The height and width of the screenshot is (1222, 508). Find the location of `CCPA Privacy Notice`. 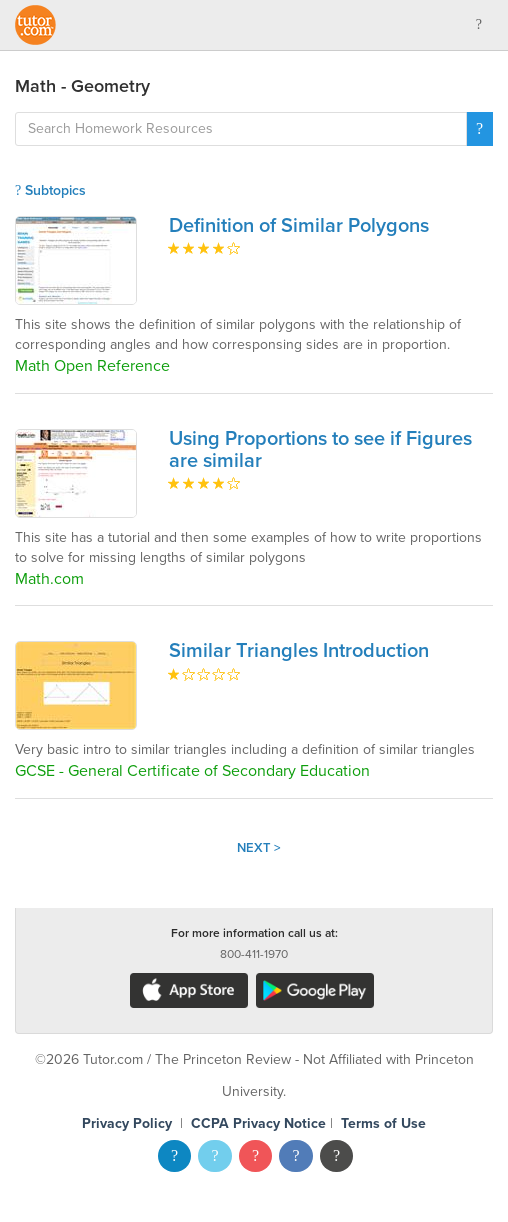

CCPA Privacy Notice is located at coordinates (258, 1123).